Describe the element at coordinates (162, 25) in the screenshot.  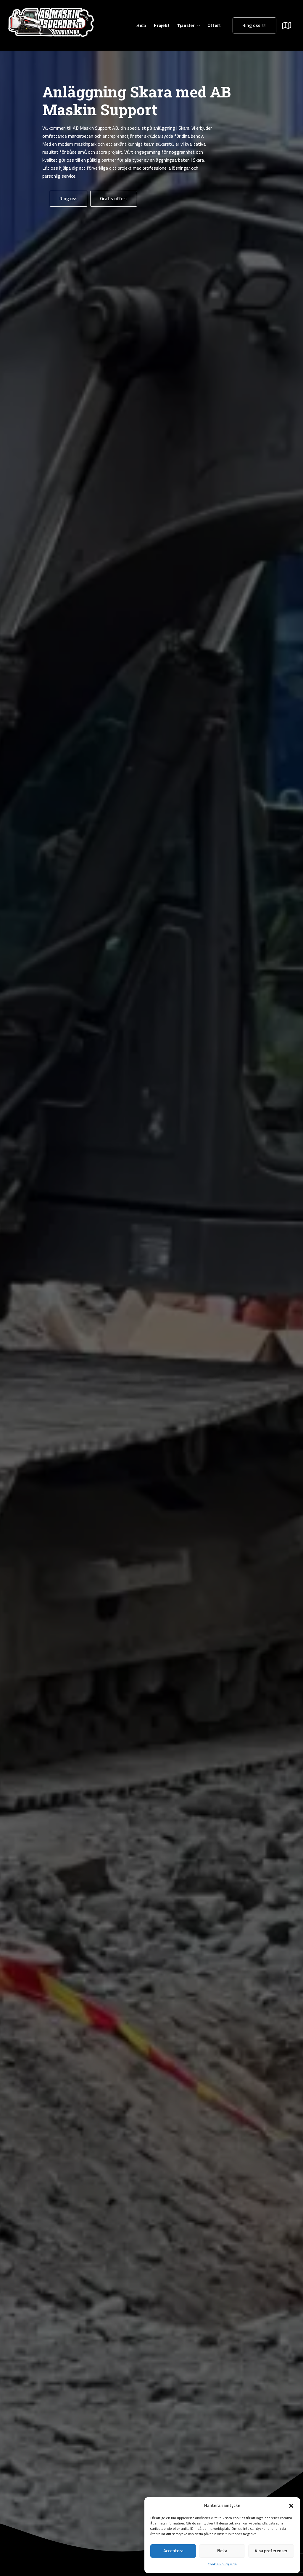
I see `Projekt` at that location.